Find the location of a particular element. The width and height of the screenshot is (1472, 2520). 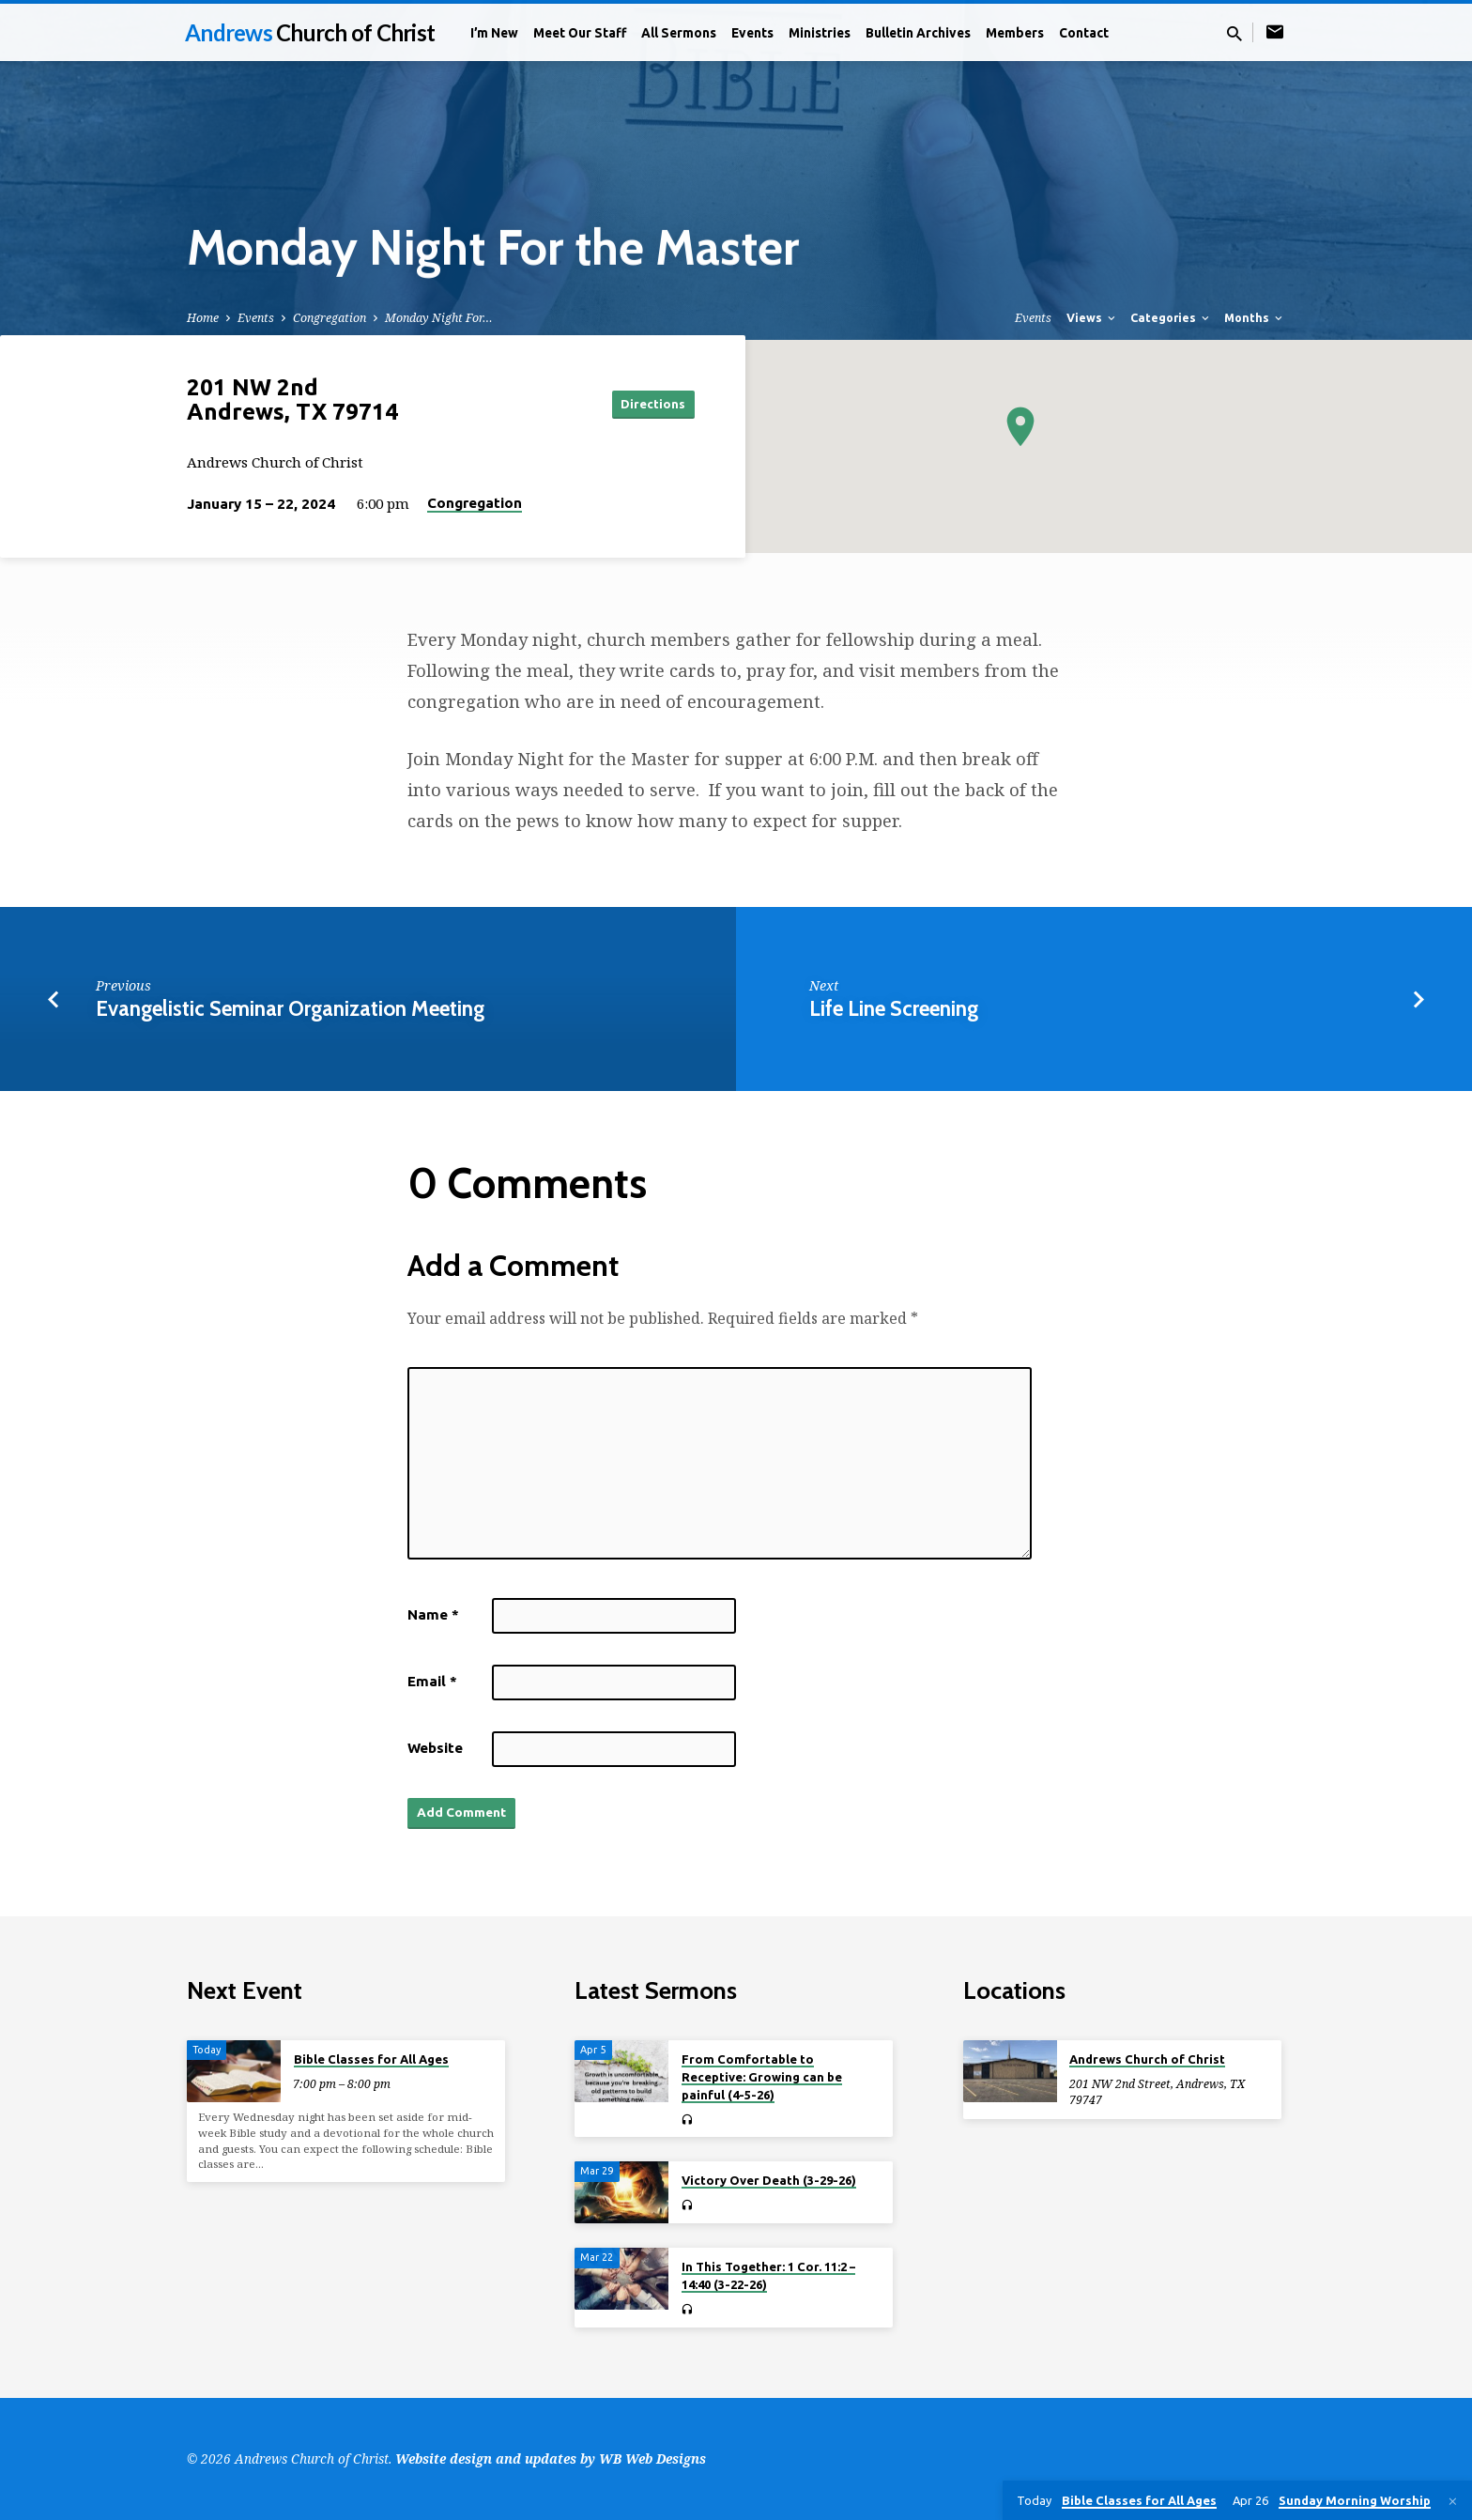

Victory Over Death (3-29-26) is located at coordinates (769, 2180).